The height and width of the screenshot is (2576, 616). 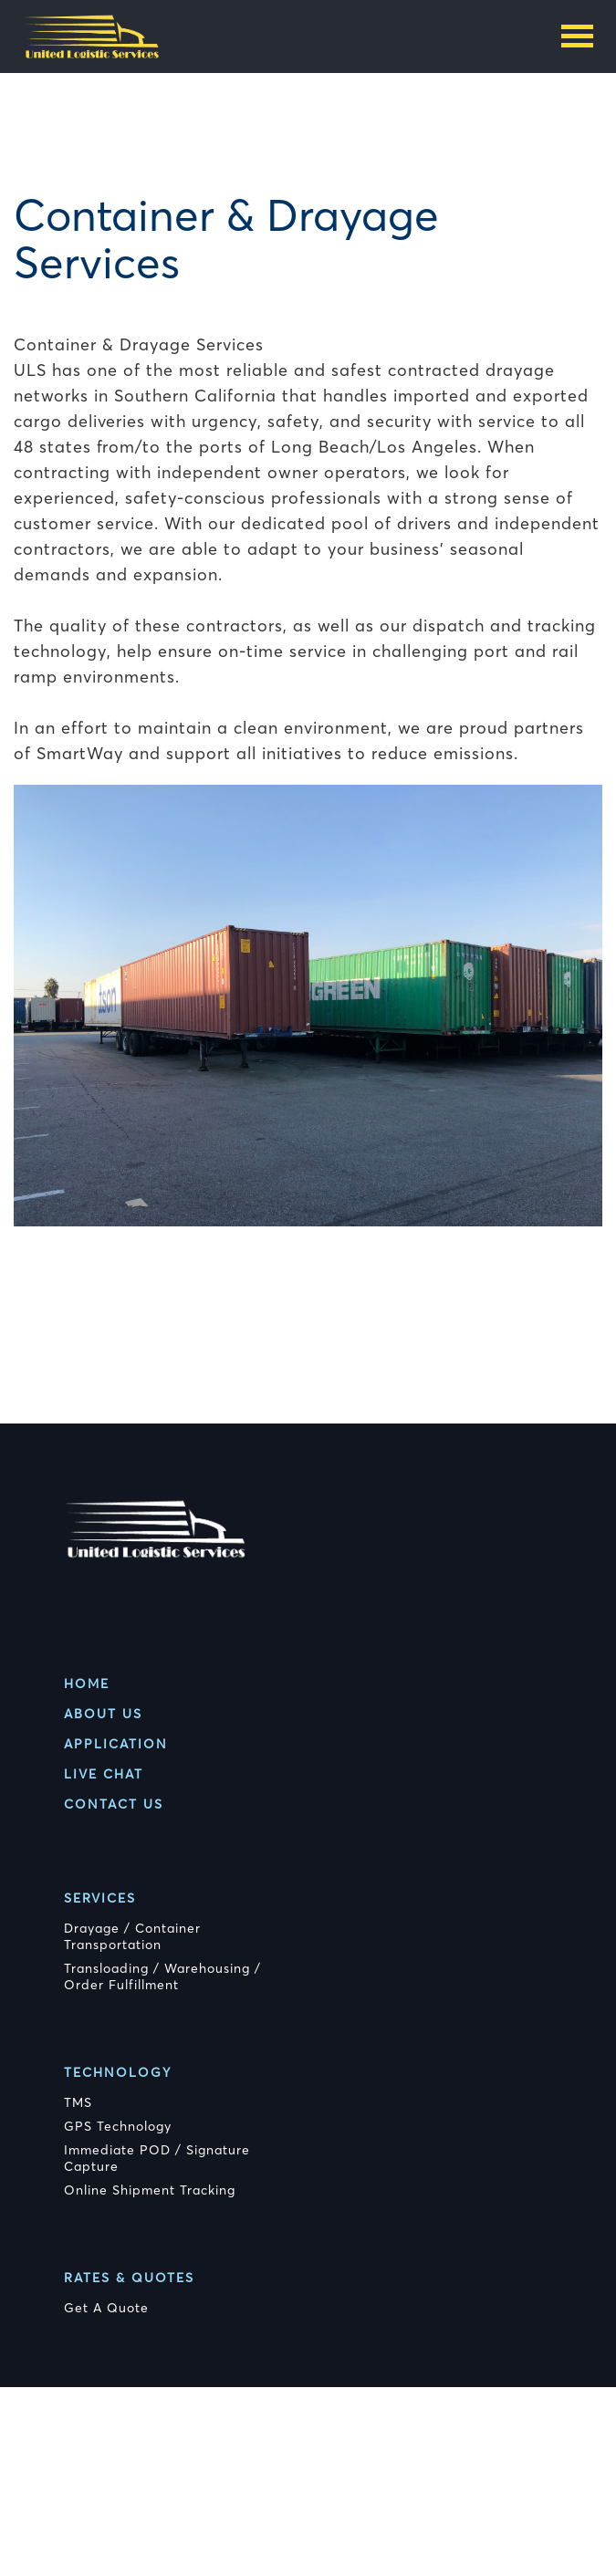 What do you see at coordinates (132, 1936) in the screenshot?
I see `Drayage / Container Transportation` at bounding box center [132, 1936].